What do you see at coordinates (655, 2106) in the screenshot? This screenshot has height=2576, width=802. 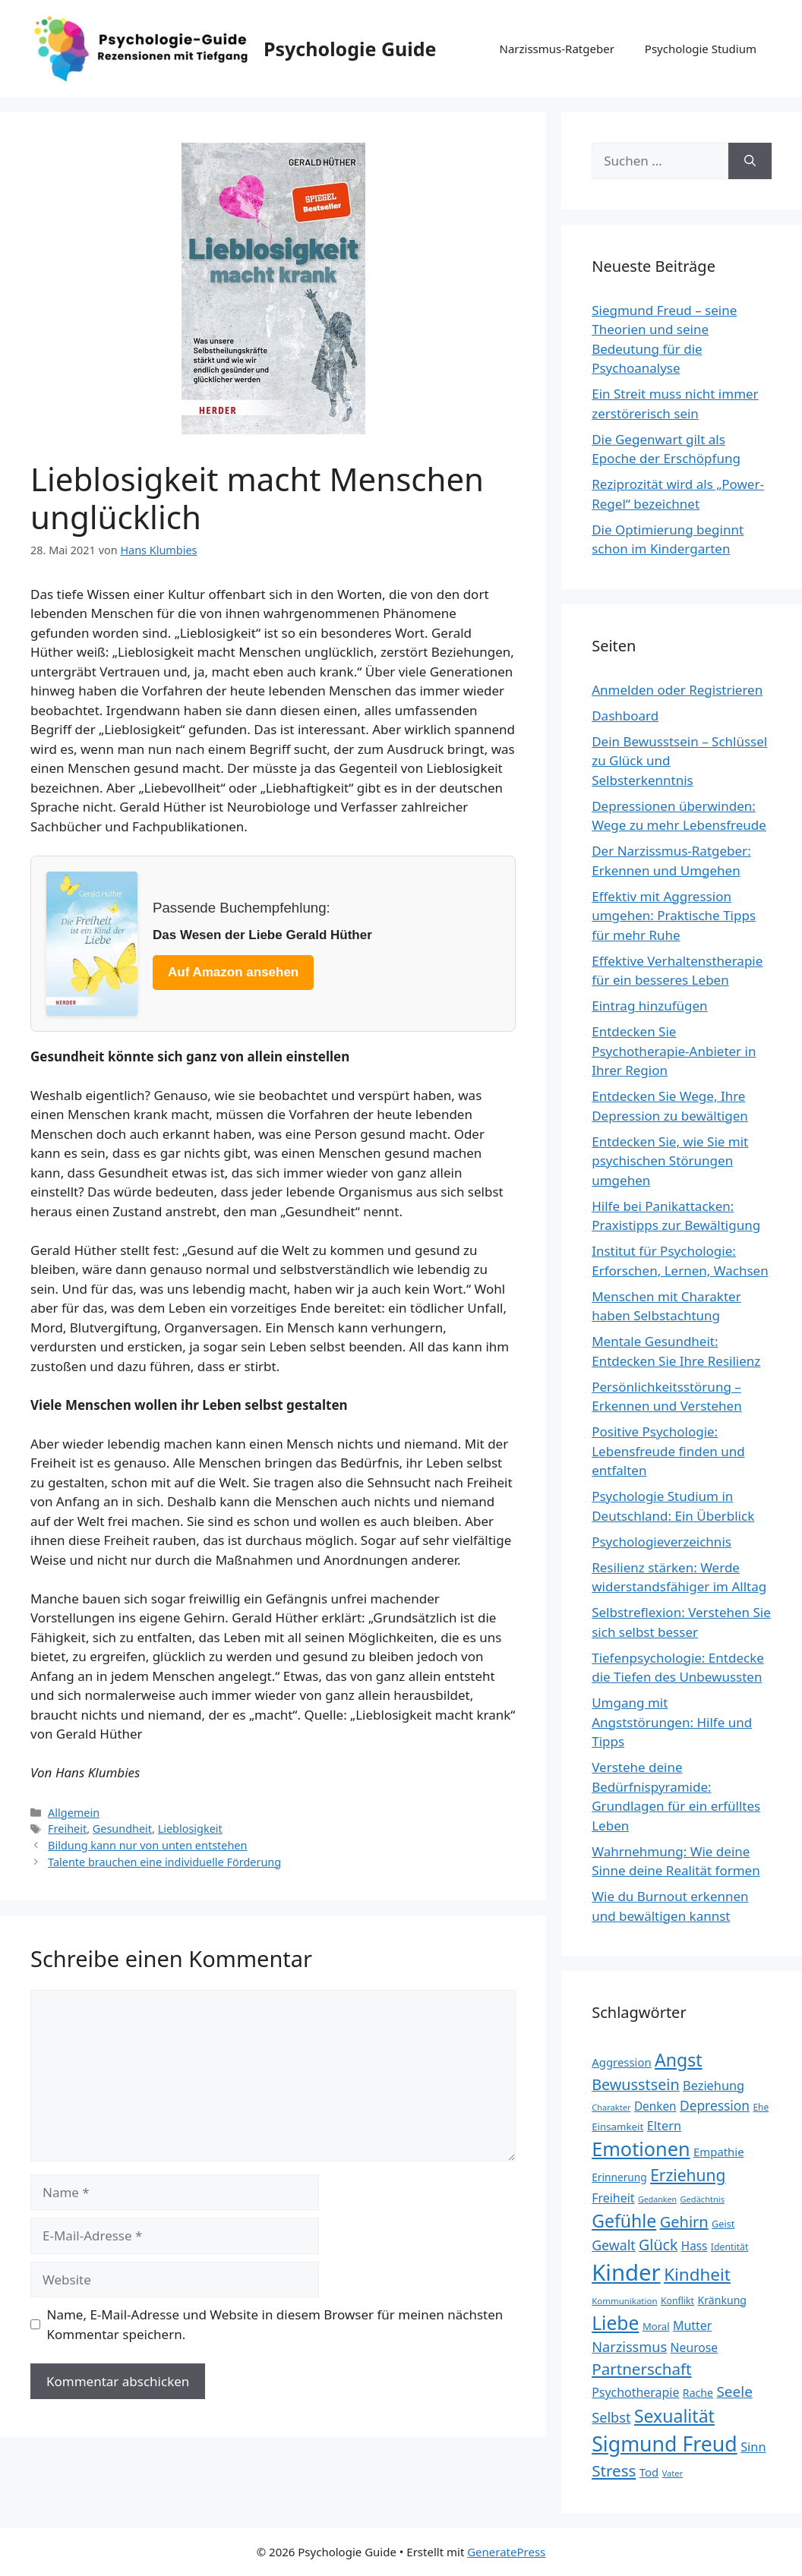 I see `Denken [Denken (31 Einträge)]` at bounding box center [655, 2106].